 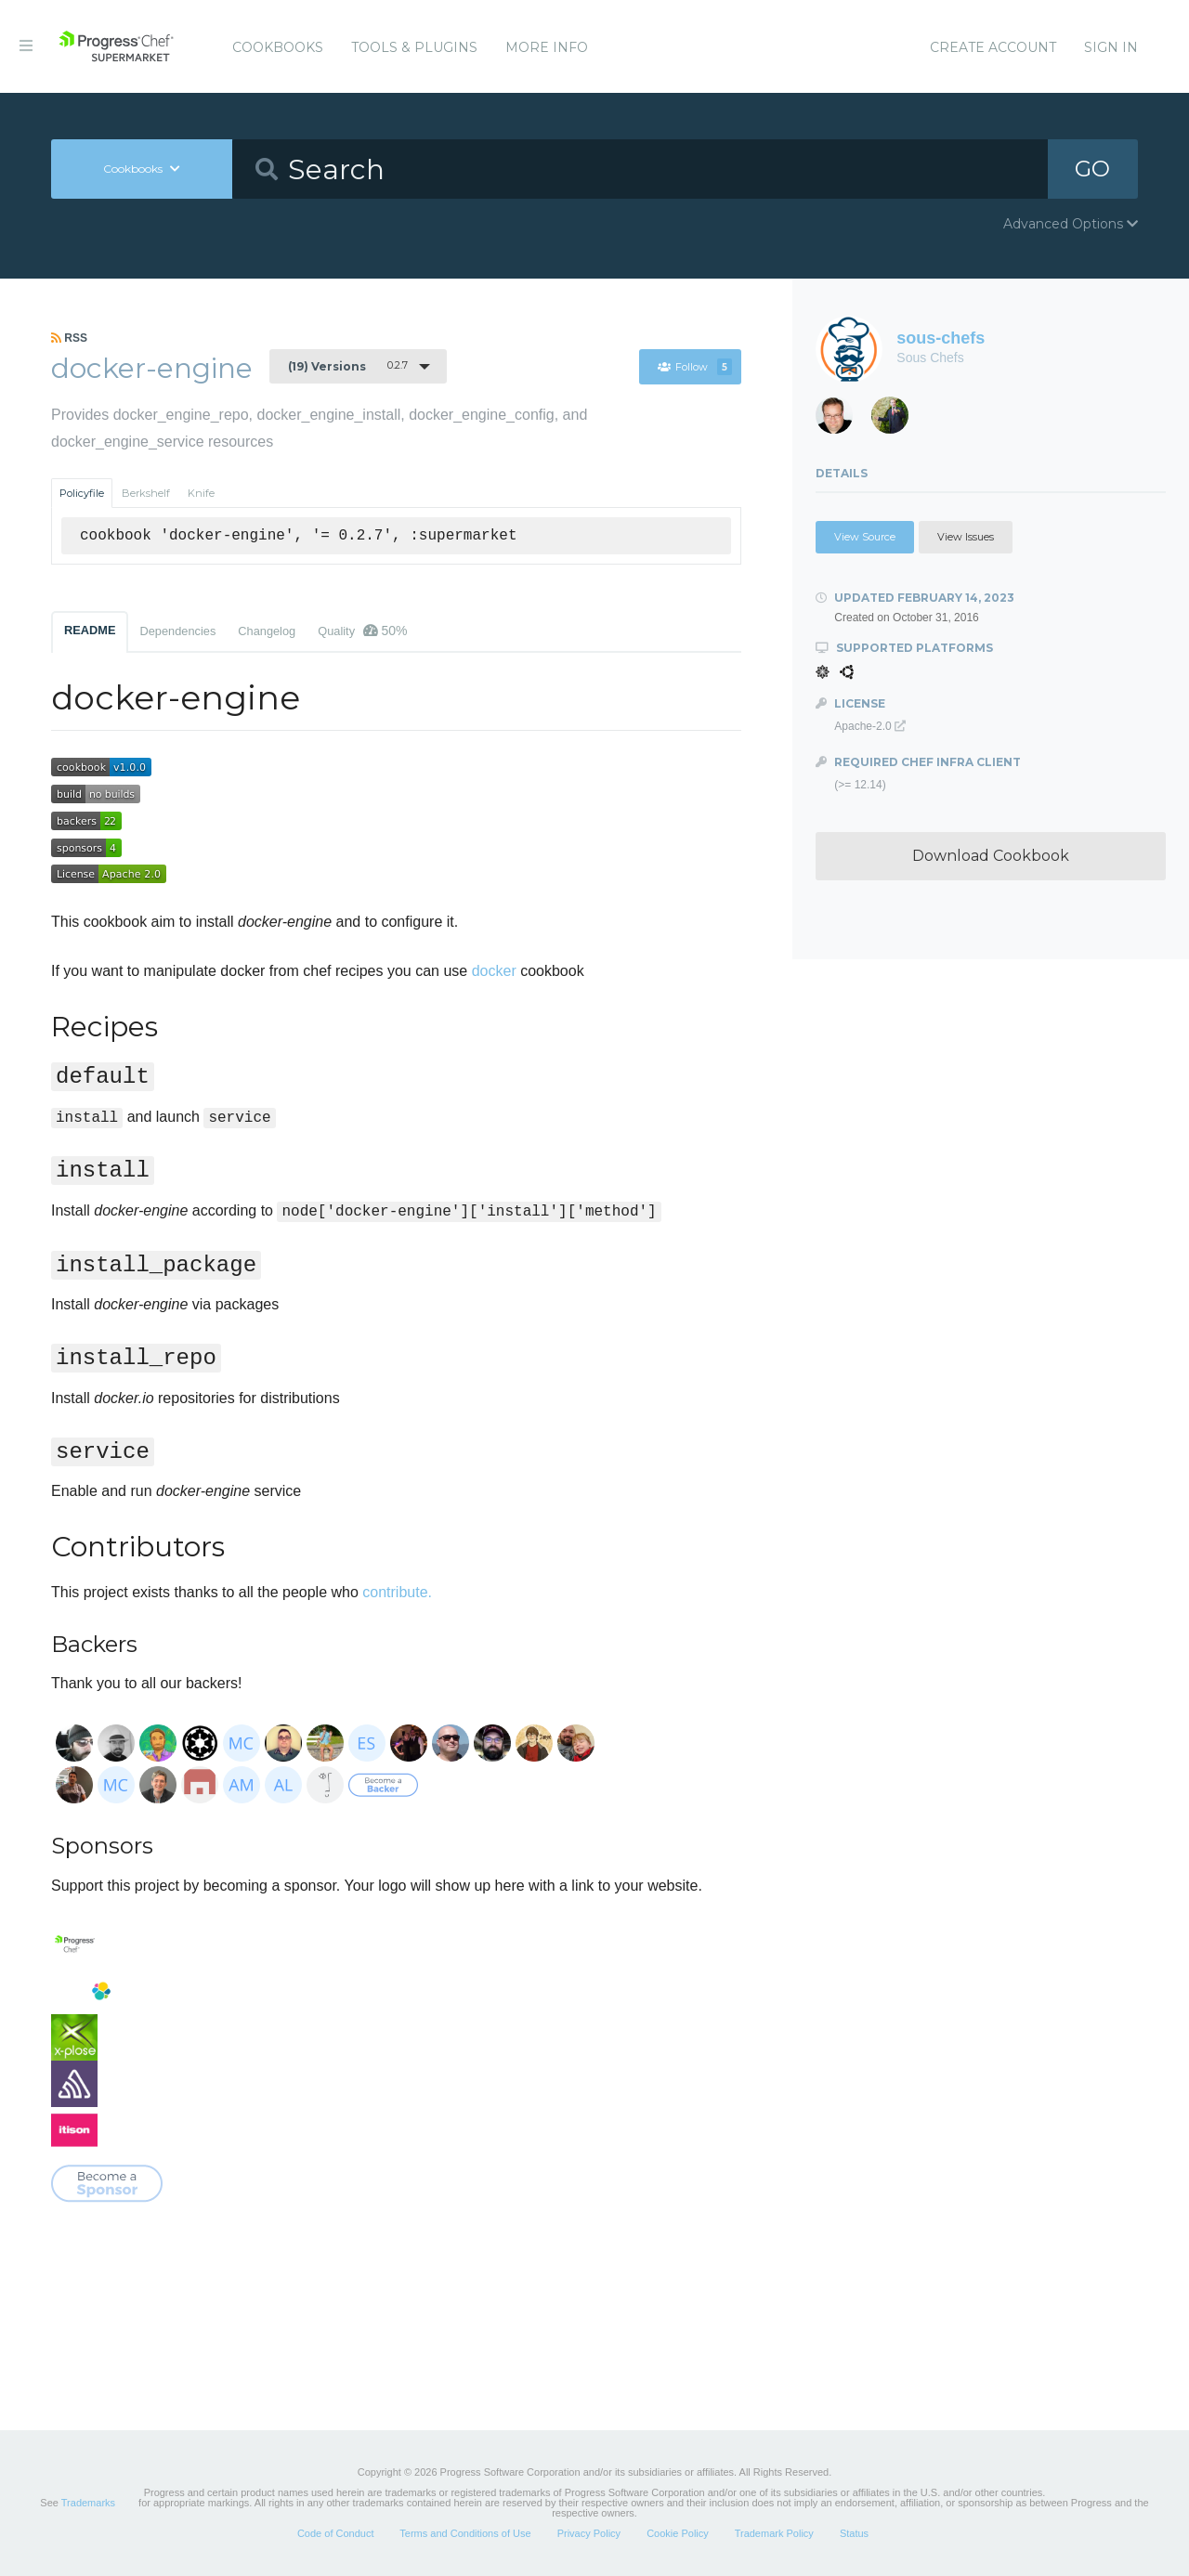 I want to click on Follow, so click(x=695, y=366).